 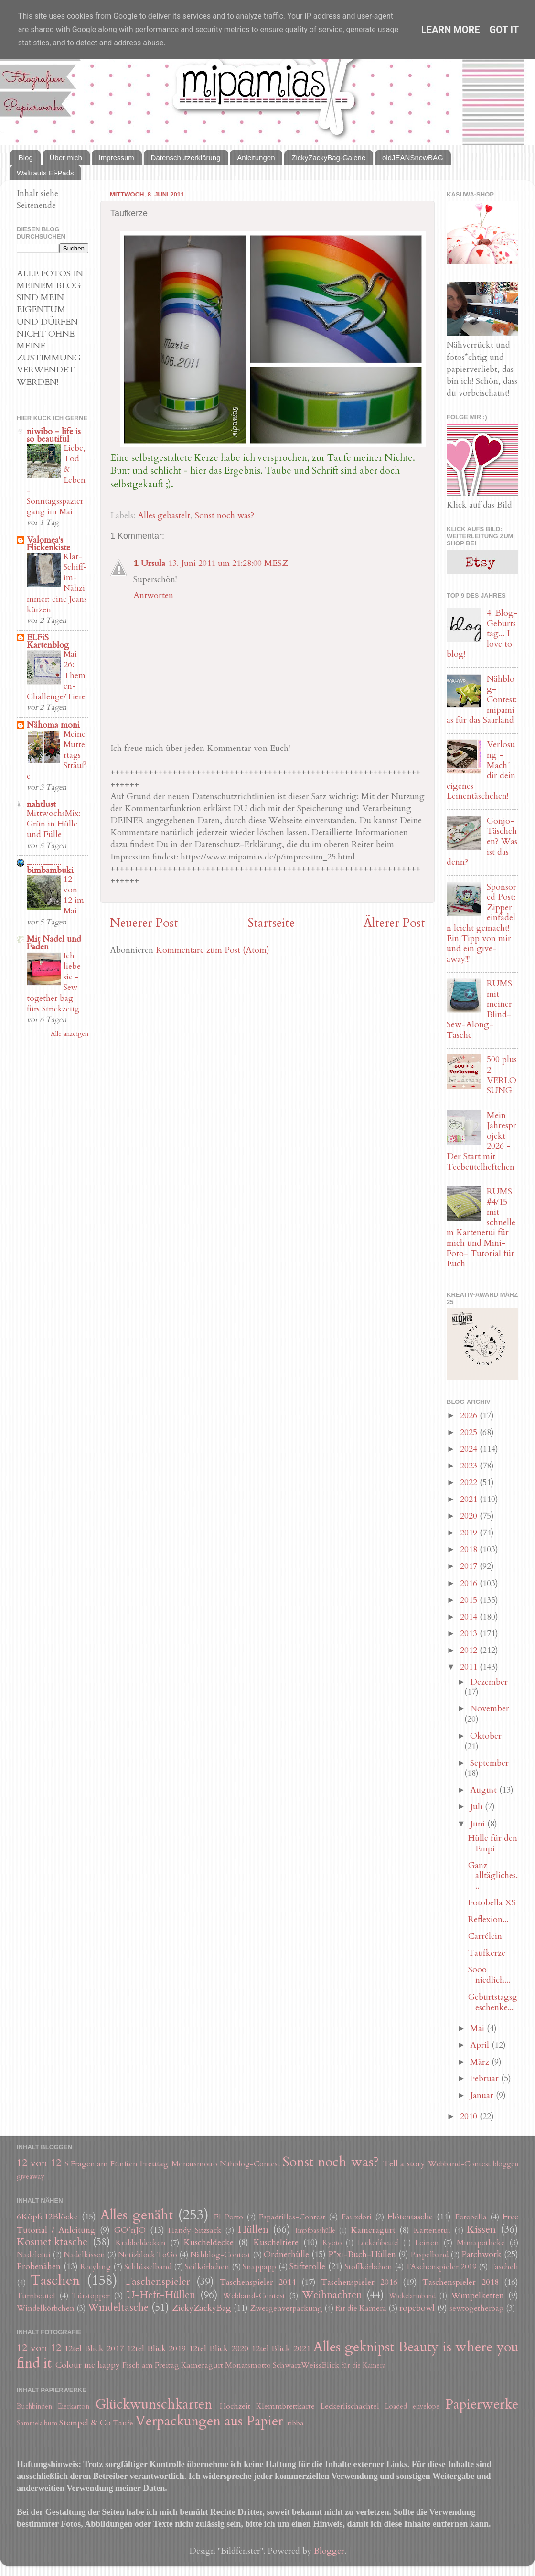 I want to click on Miniapotheke, so click(x=481, y=2243).